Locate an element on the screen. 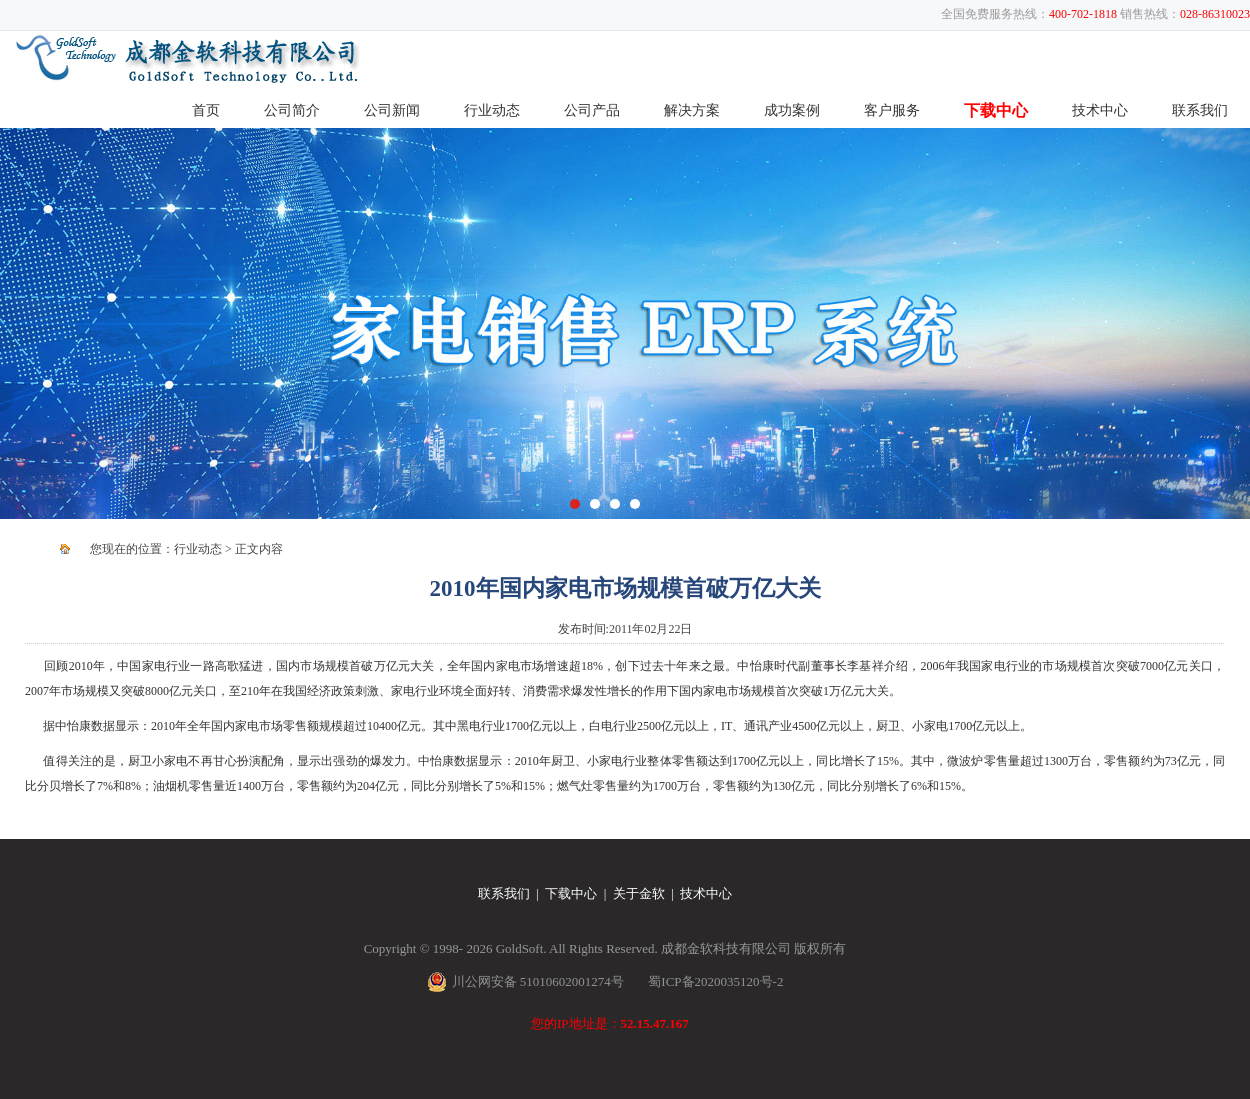 This screenshot has width=1250, height=1099. 联系我们 is located at coordinates (1200, 110).